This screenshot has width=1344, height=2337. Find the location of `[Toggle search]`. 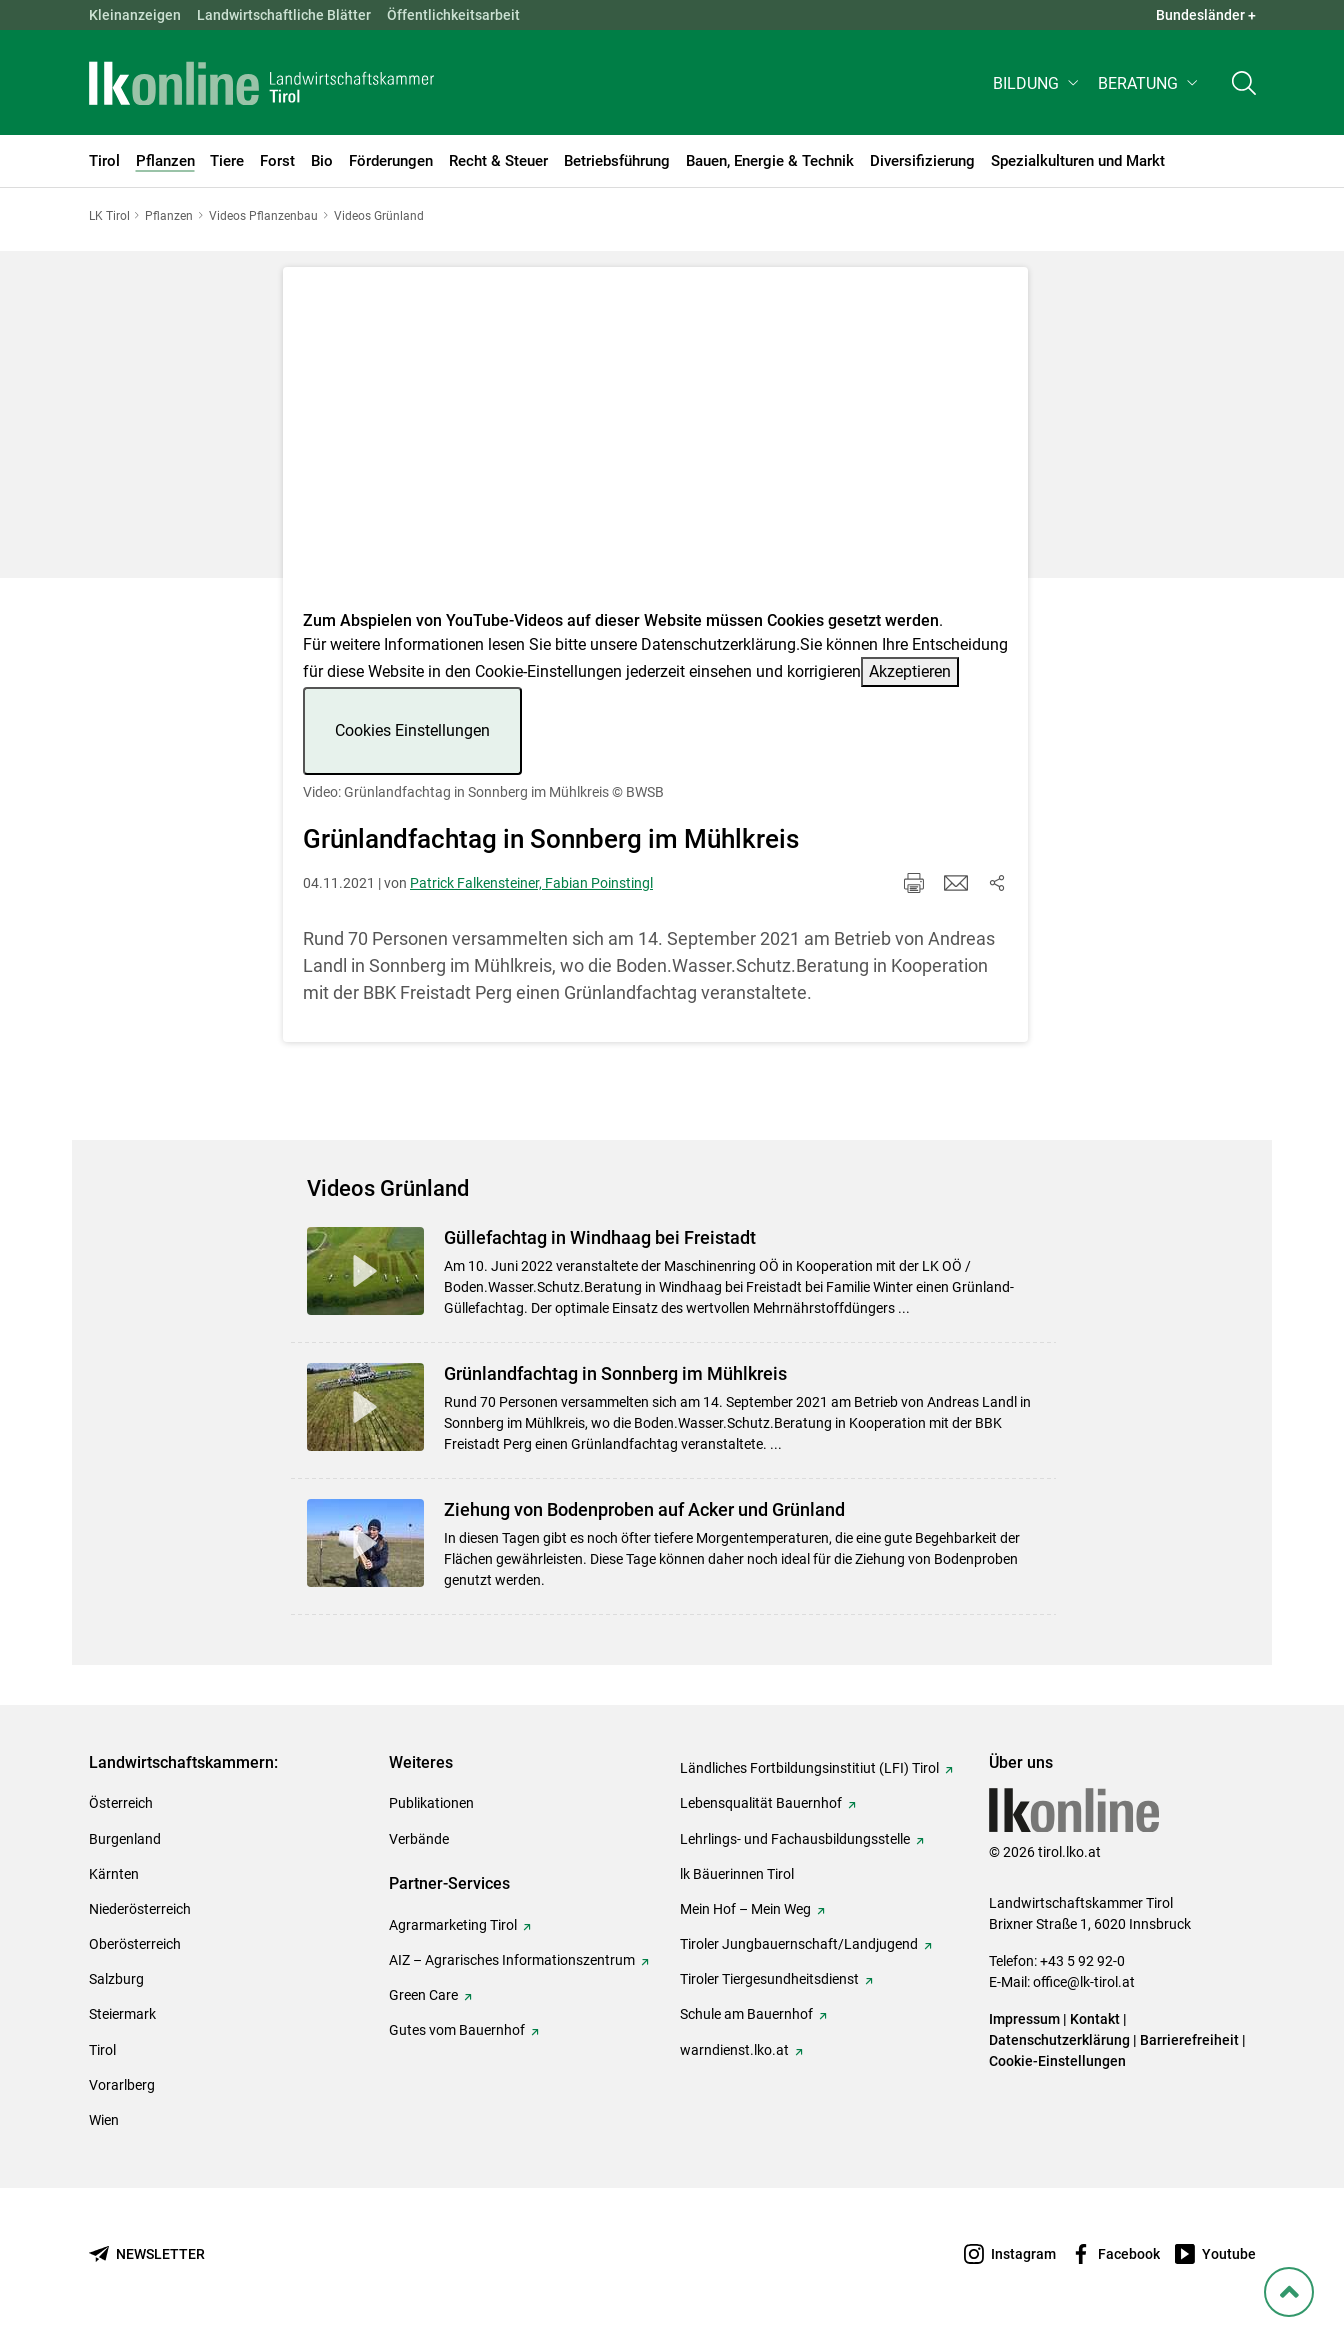

[Toggle search] is located at coordinates (1244, 86).